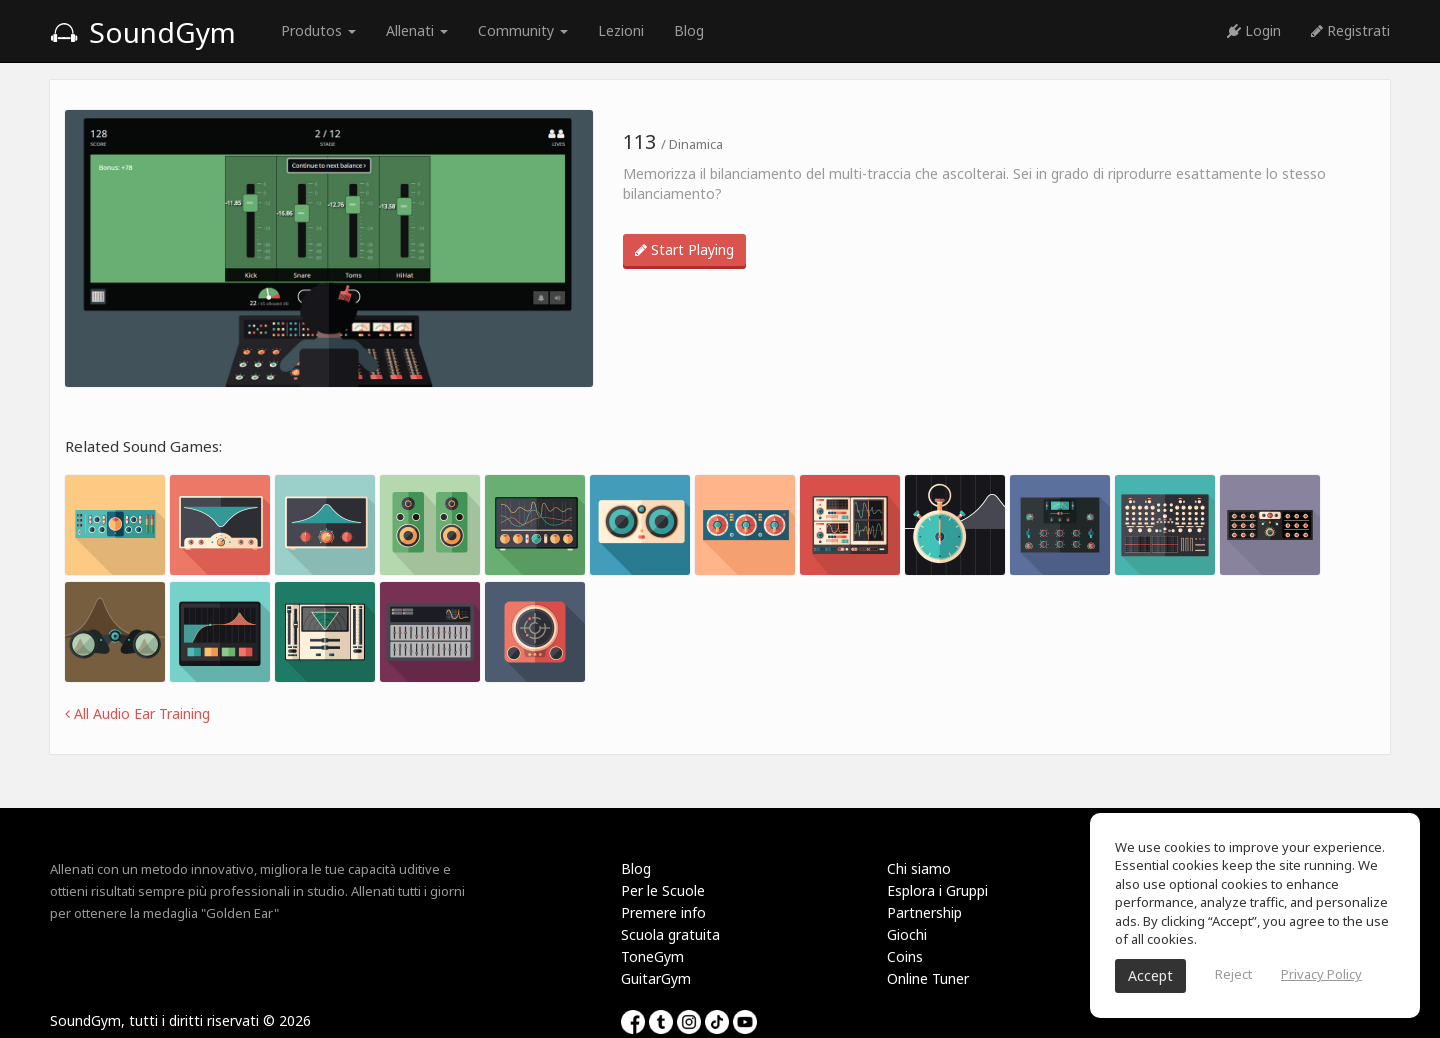 Image resolution: width=1440 pixels, height=1038 pixels. I want to click on Login, so click(1254, 30).